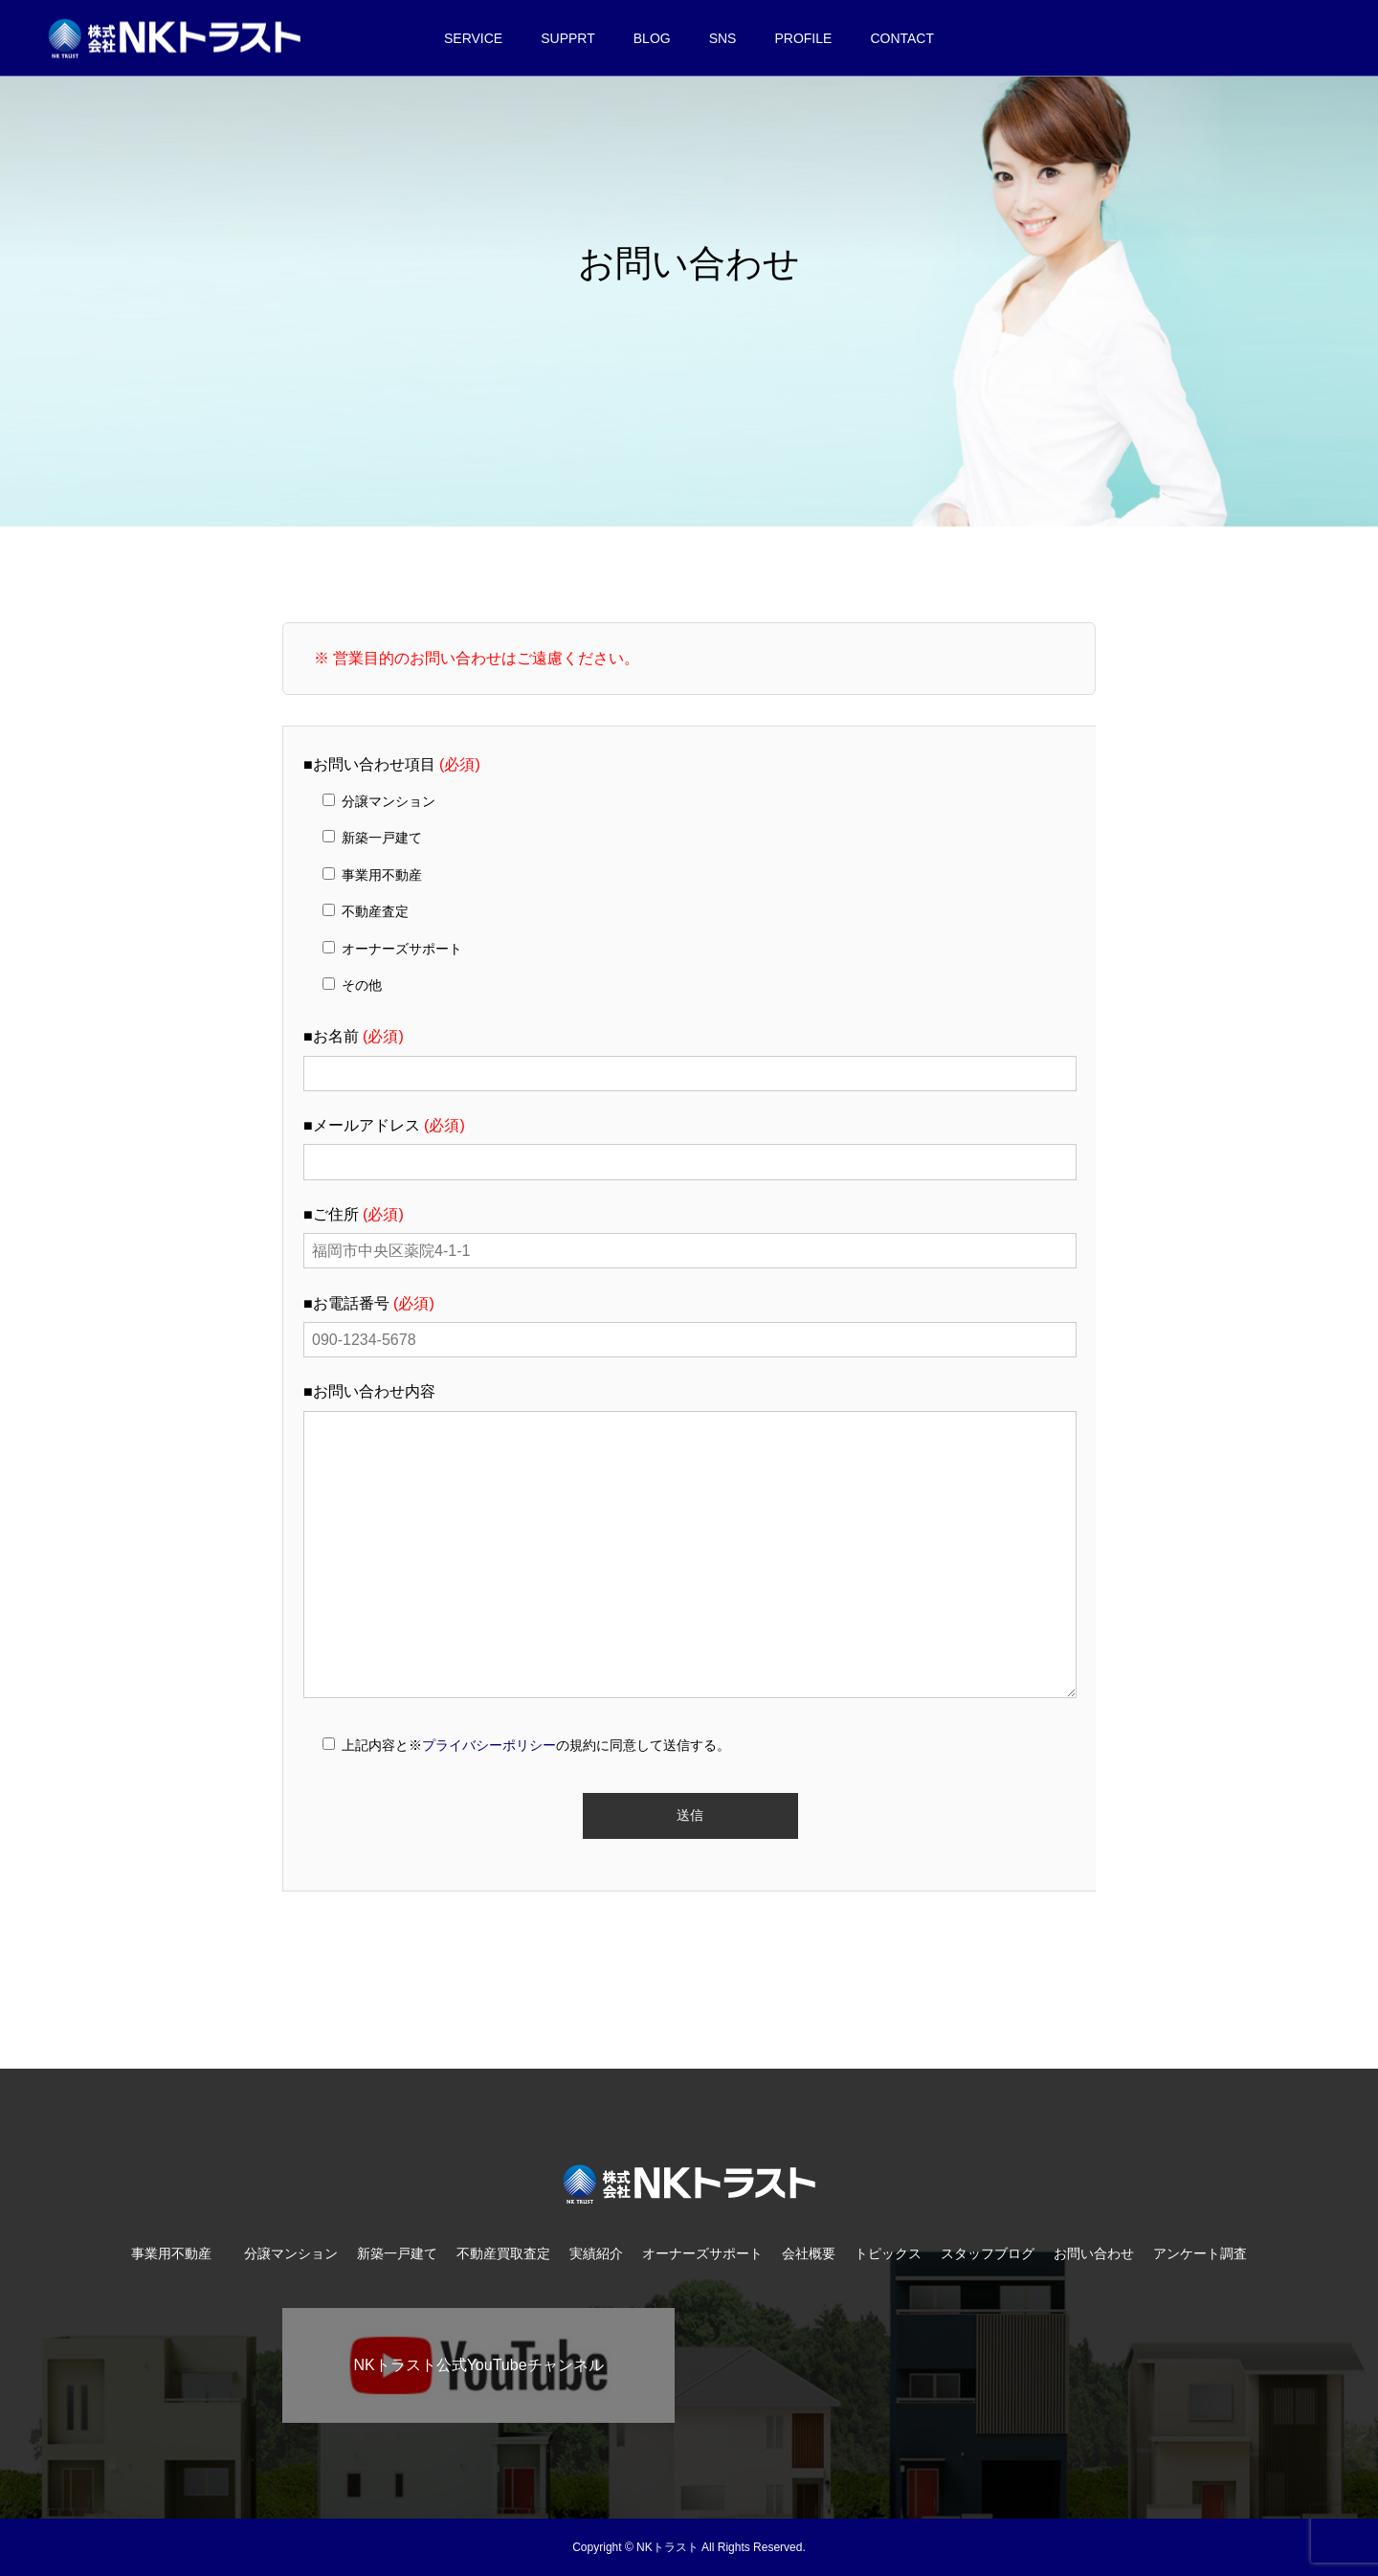  Describe the element at coordinates (902, 38) in the screenshot. I see `CONTACT` at that location.